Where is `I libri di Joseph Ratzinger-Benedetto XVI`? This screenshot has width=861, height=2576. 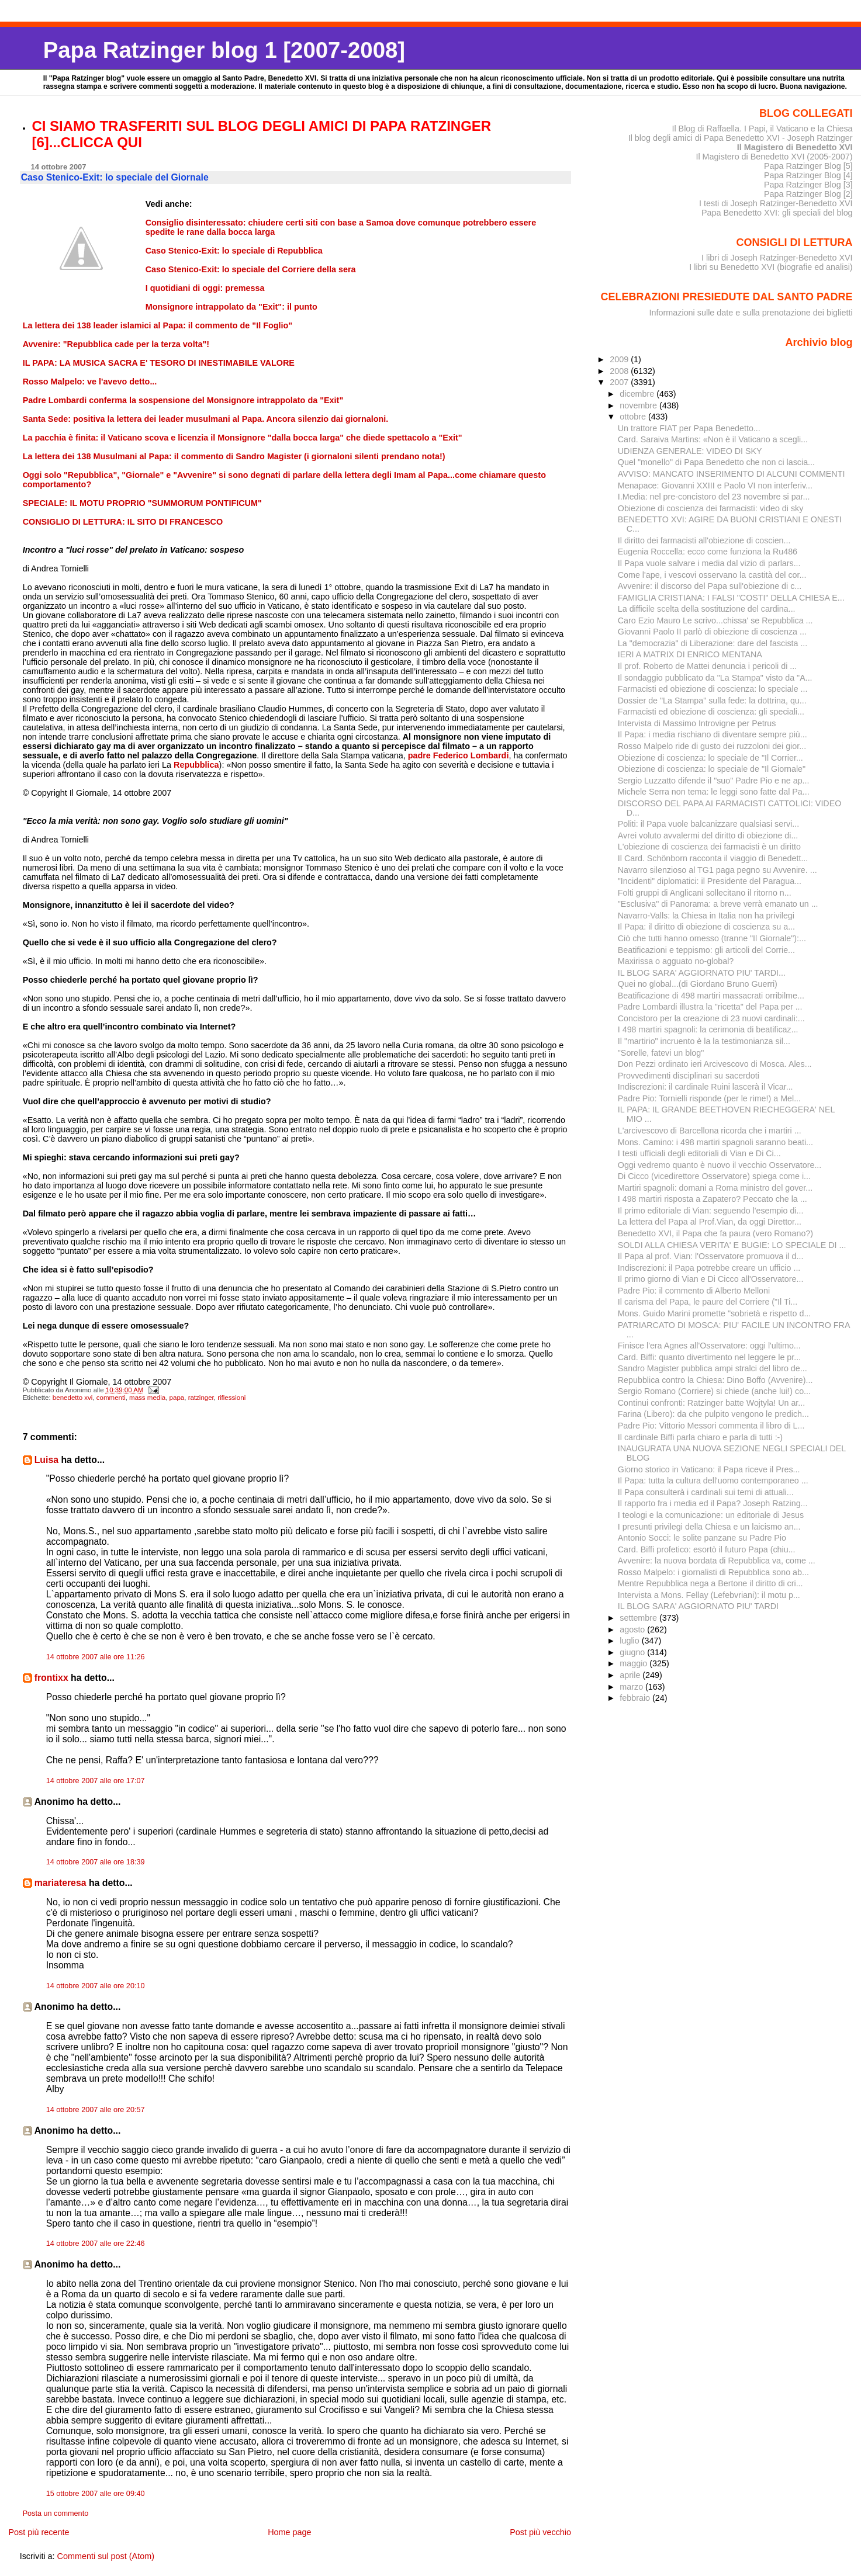
I libri di Joseph Ratzinger-Benedetto XVI is located at coordinates (777, 257).